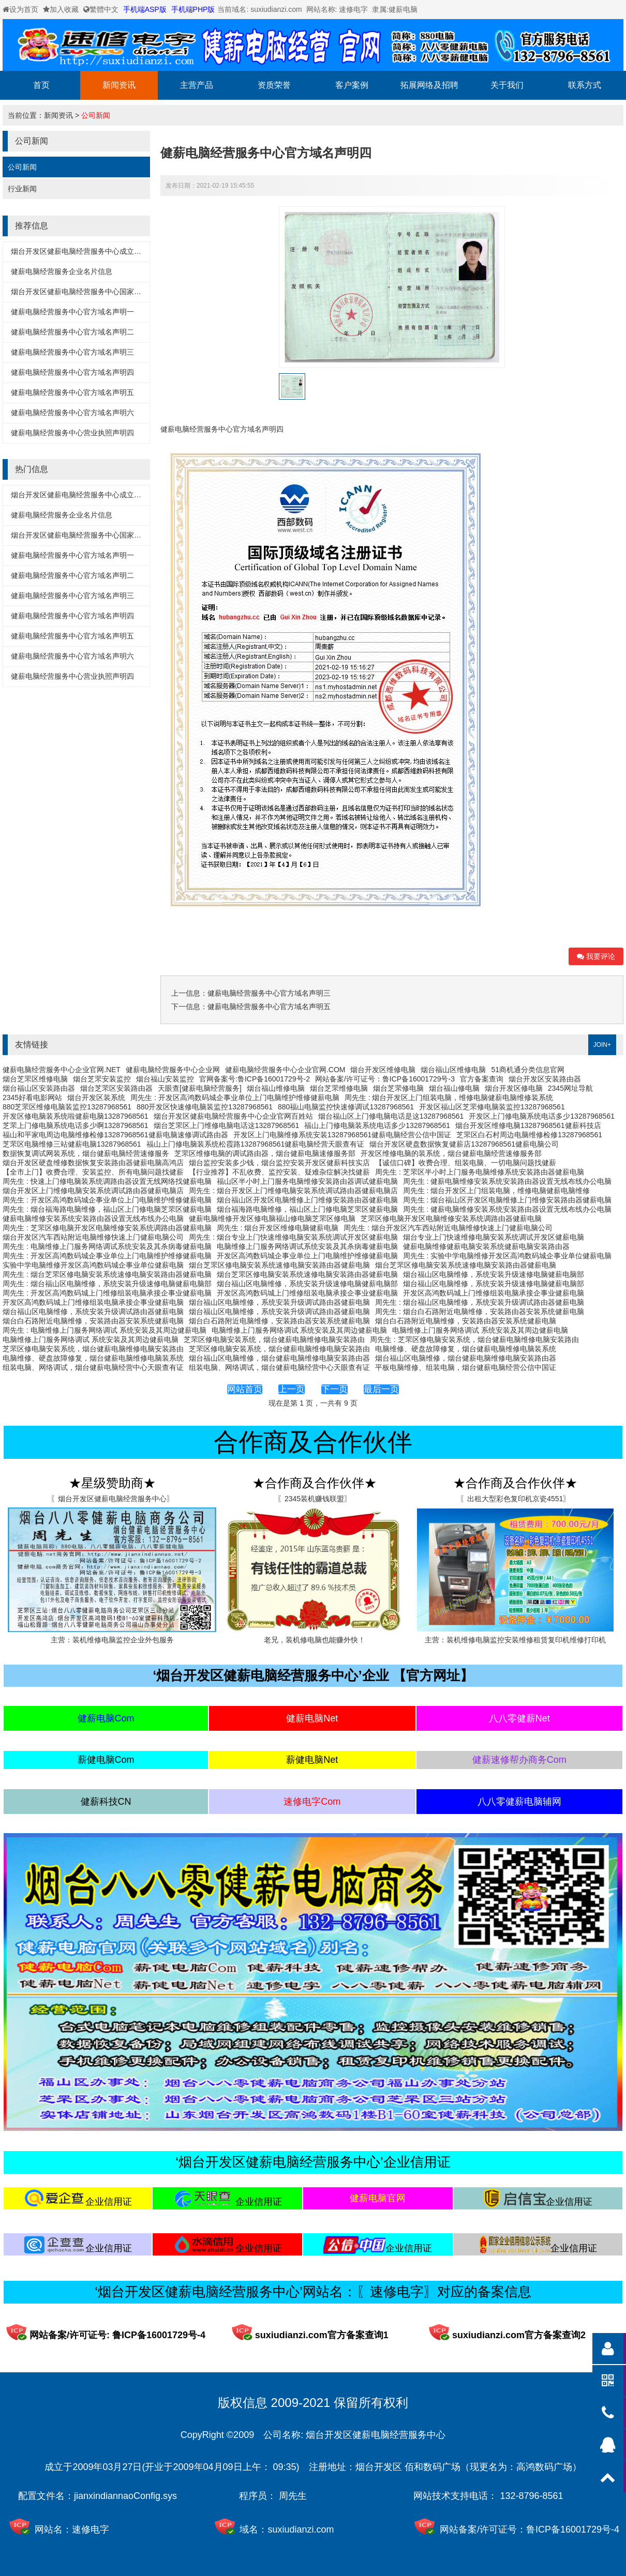  I want to click on 联系方式, so click(584, 85).